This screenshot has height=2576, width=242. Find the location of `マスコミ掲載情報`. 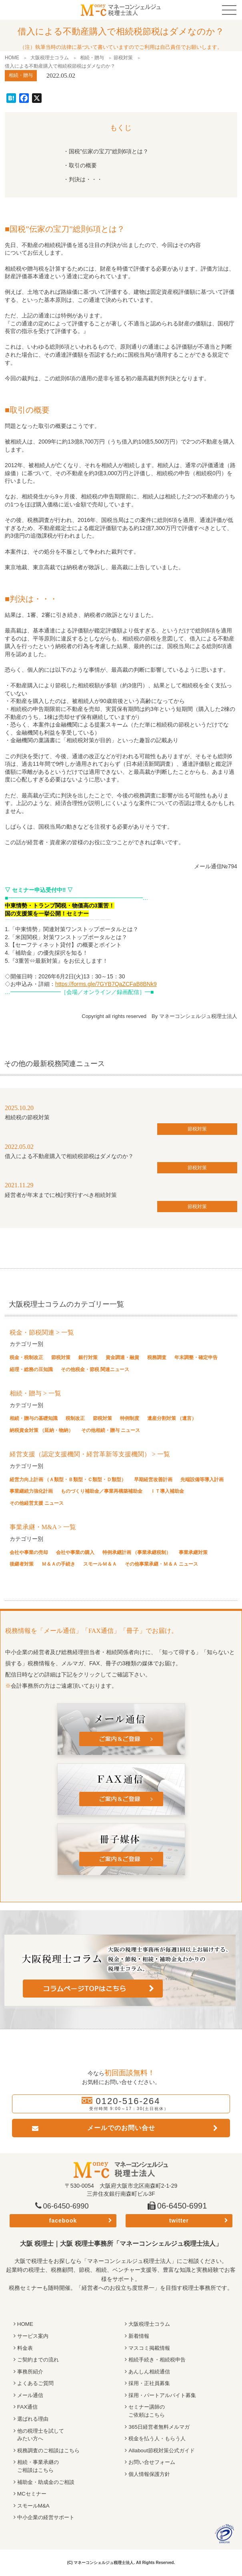

マスコミ掲載情報 is located at coordinates (150, 2348).